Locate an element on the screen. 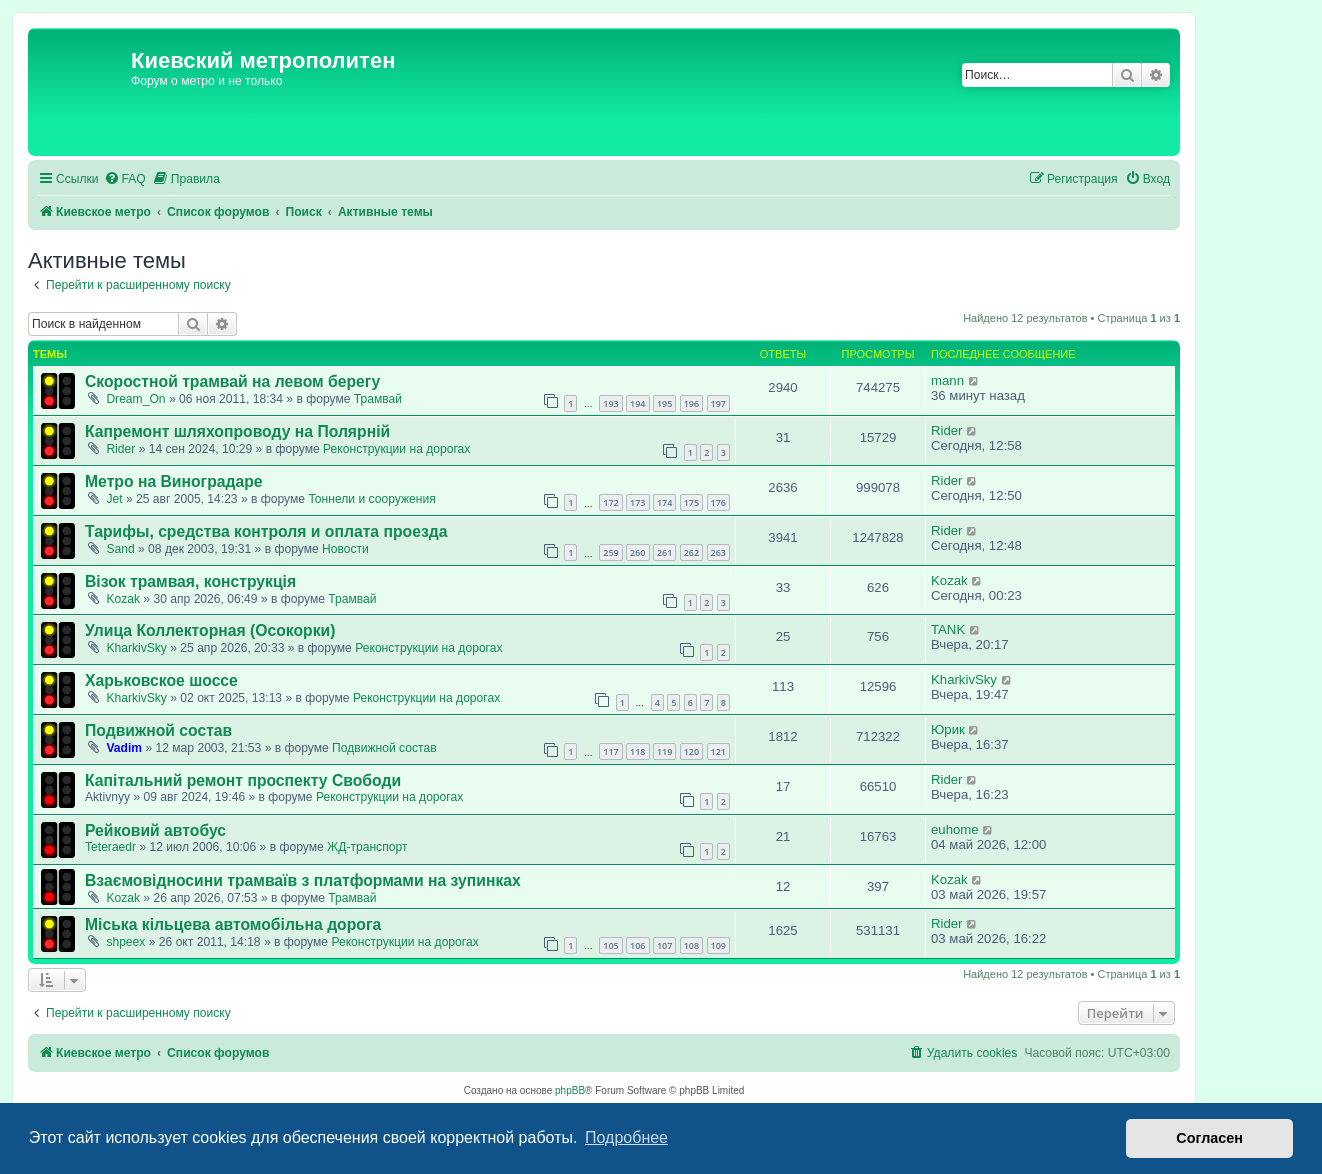 This screenshot has height=1174, width=1322. 117 is located at coordinates (610, 751).